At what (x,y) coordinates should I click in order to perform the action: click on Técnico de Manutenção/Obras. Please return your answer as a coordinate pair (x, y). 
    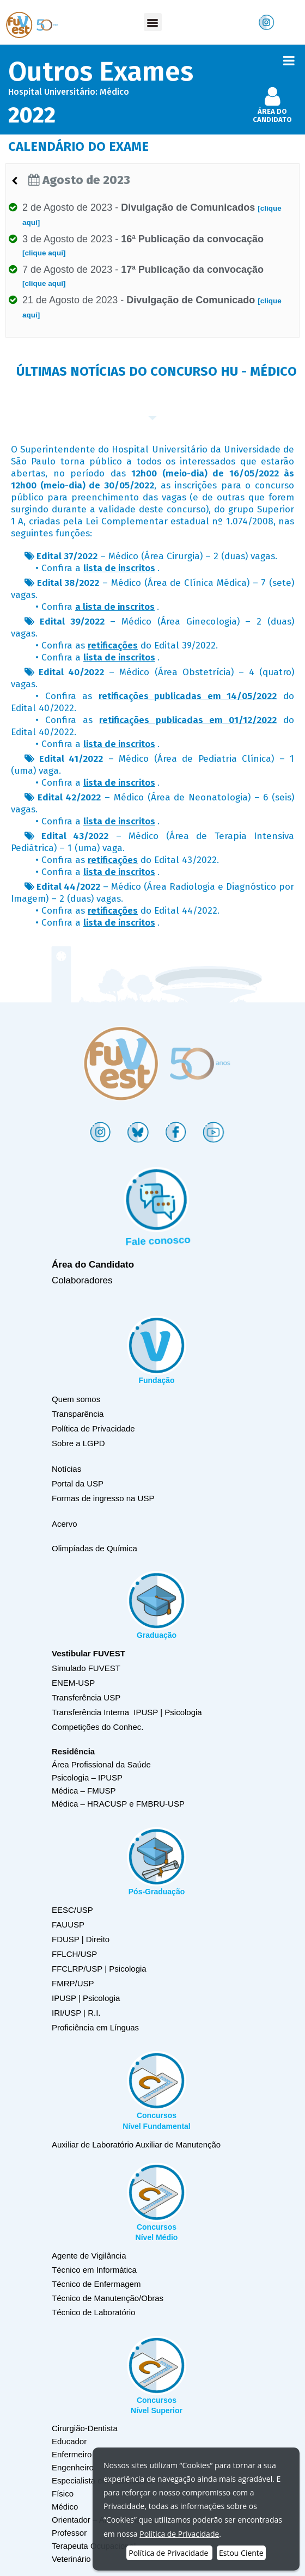
    Looking at the image, I should click on (107, 2298).